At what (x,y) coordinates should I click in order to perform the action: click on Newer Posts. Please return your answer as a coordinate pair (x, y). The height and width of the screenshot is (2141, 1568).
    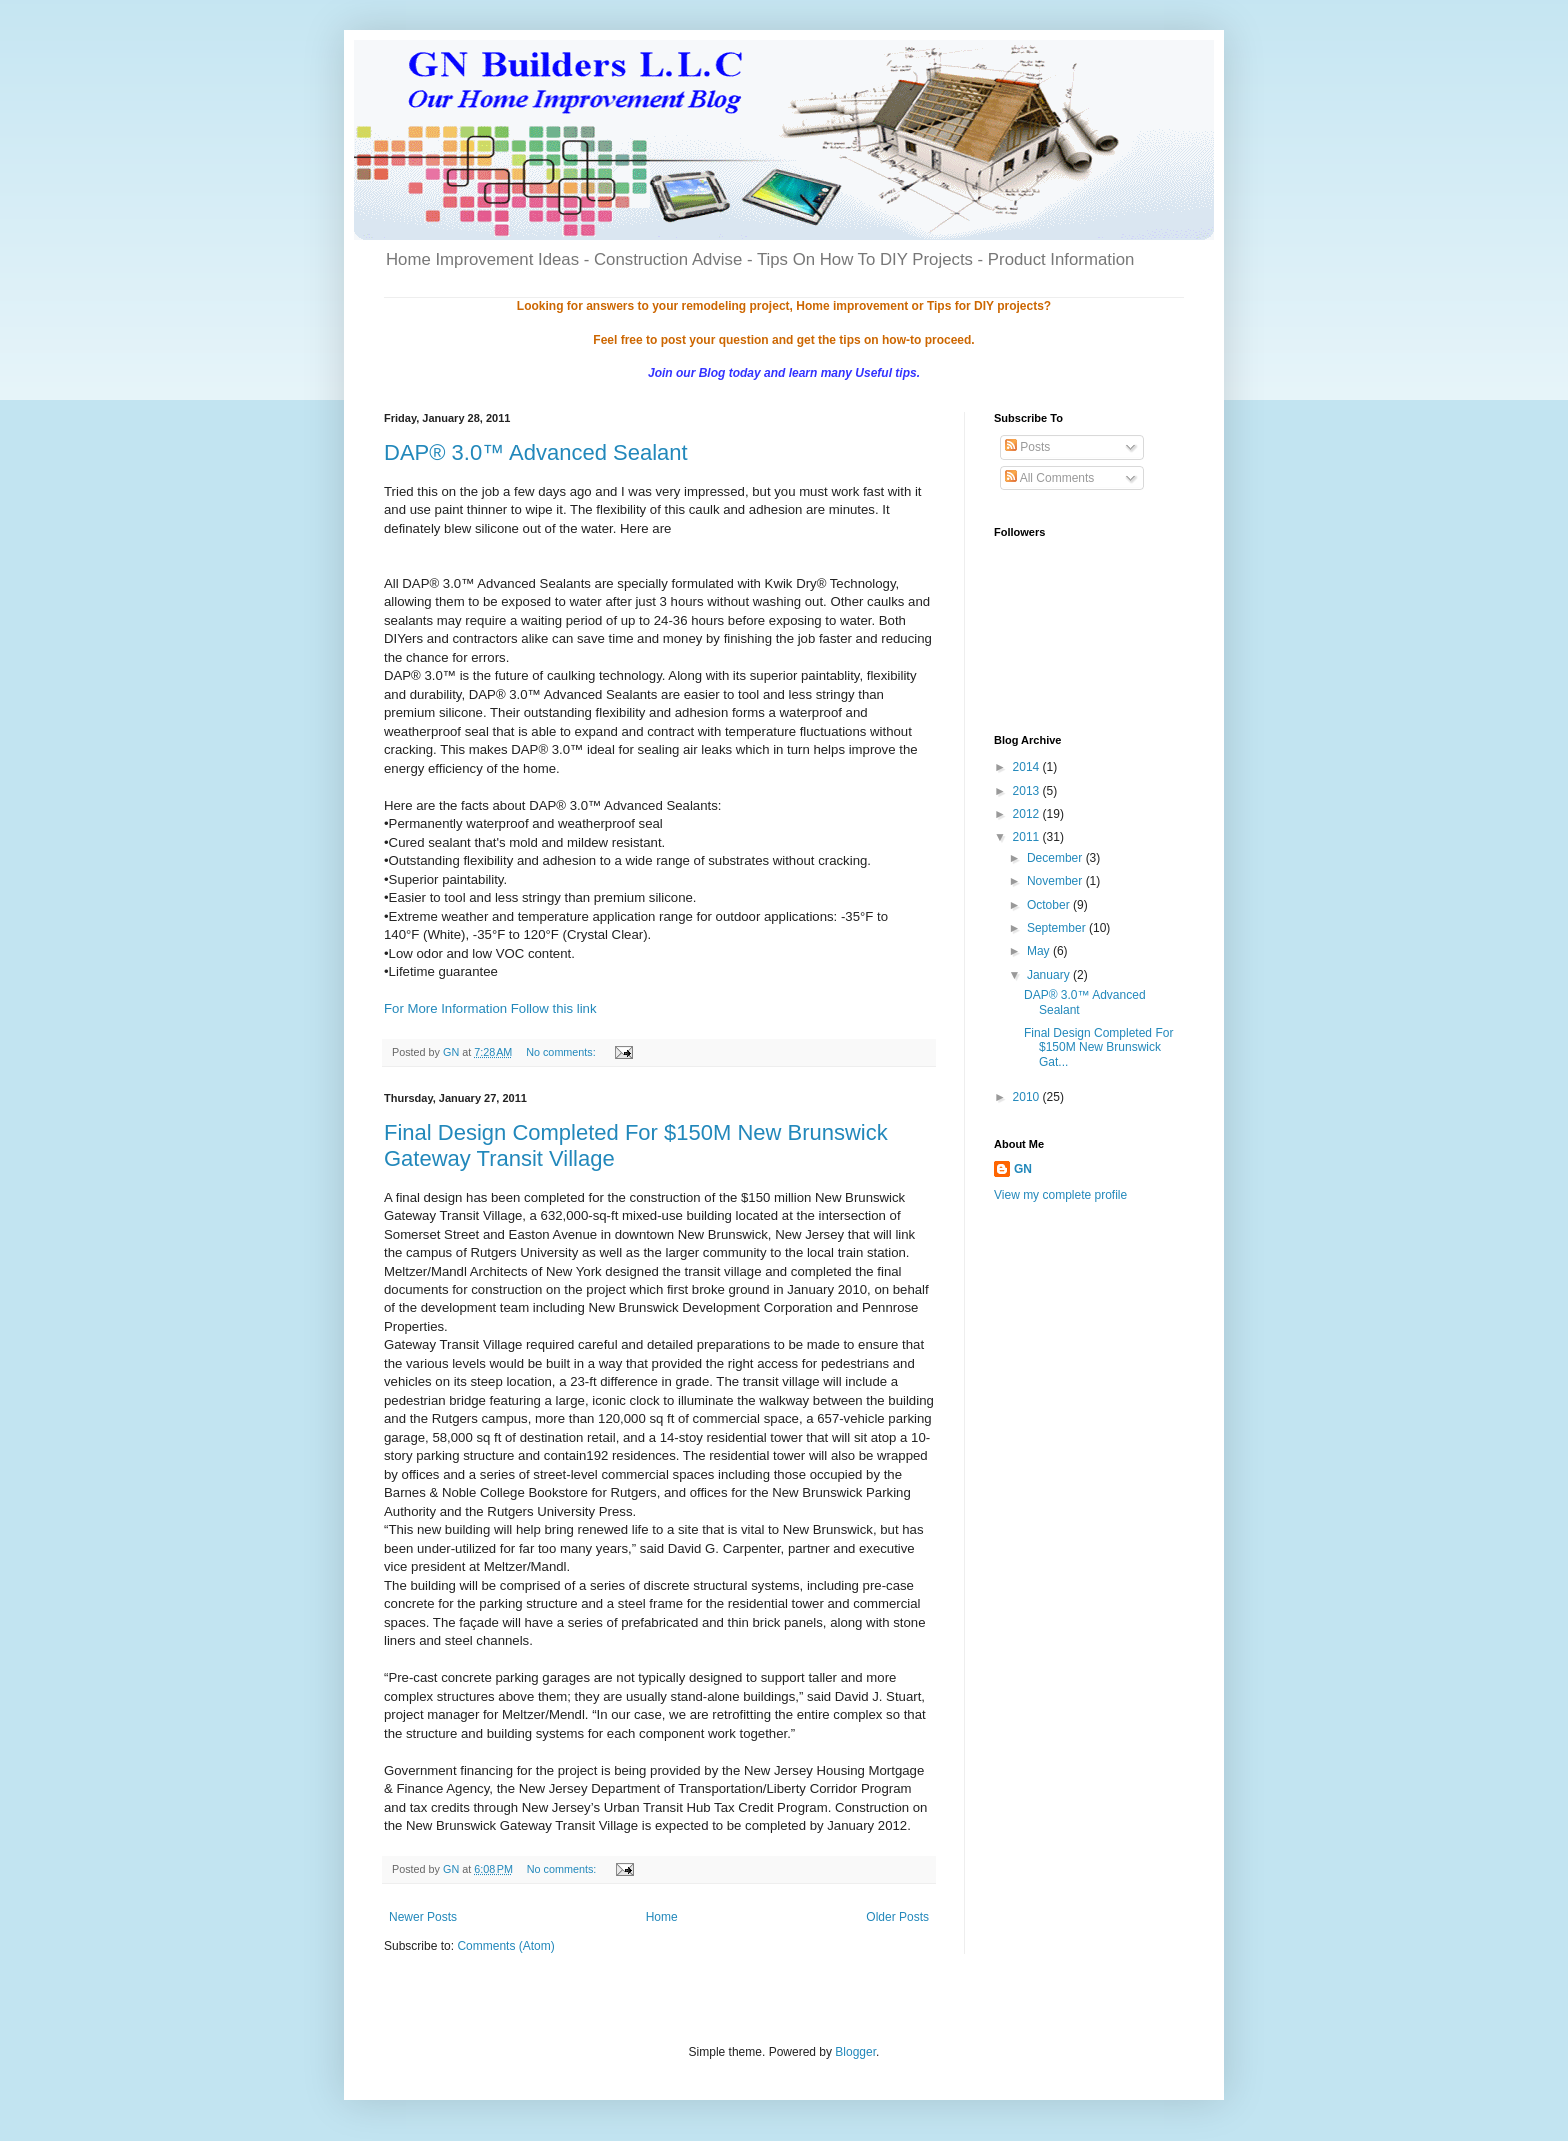
    Looking at the image, I should click on (423, 1917).